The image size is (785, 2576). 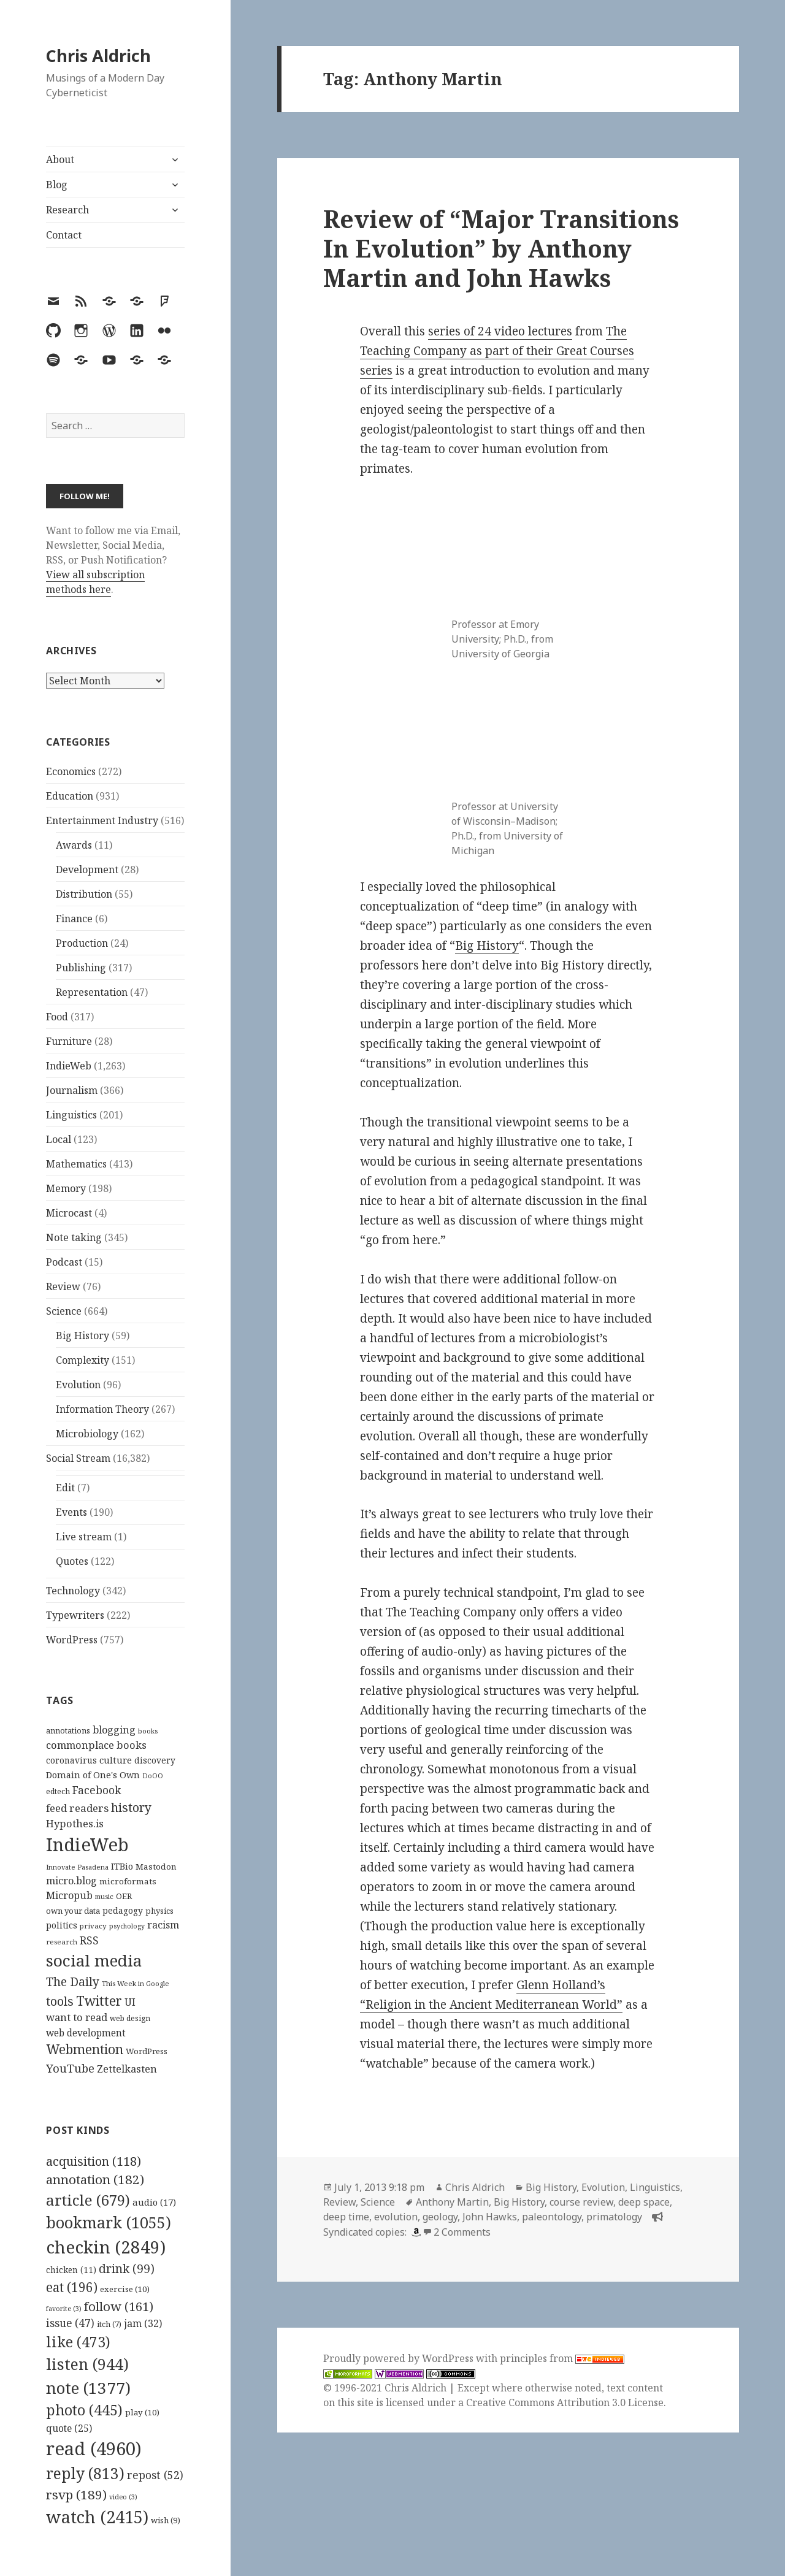 What do you see at coordinates (72, 1561) in the screenshot?
I see `Quotes` at bounding box center [72, 1561].